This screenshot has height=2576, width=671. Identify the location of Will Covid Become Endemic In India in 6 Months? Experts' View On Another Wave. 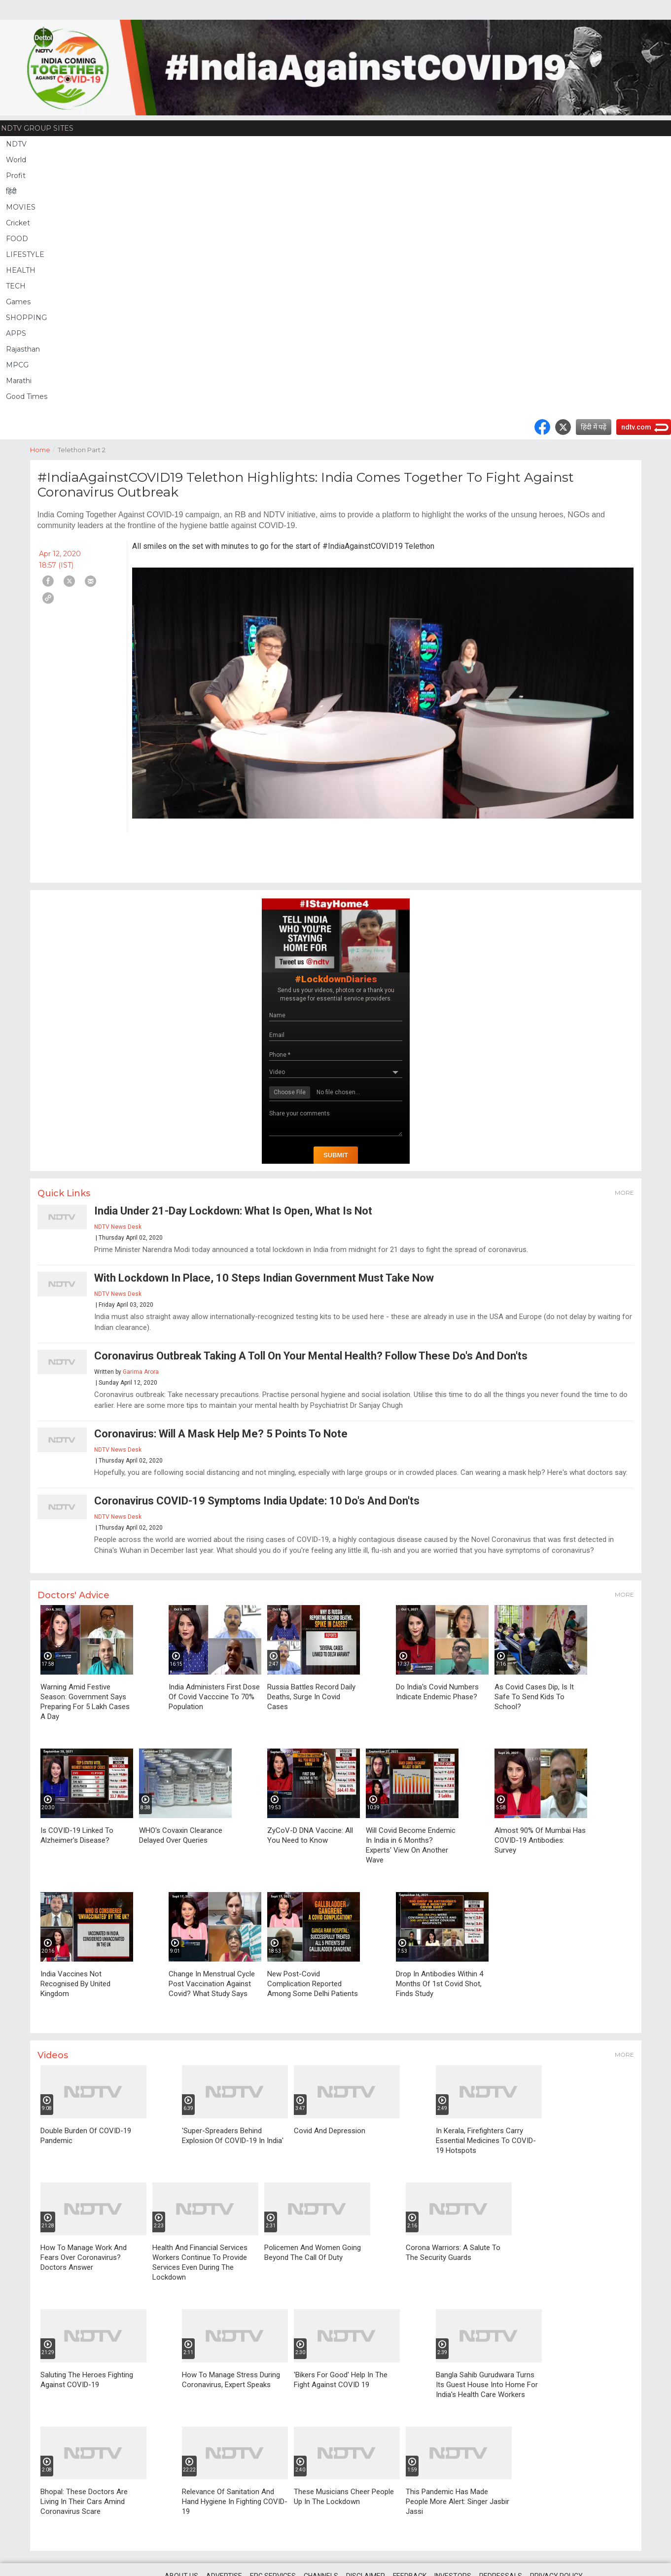
(411, 1845).